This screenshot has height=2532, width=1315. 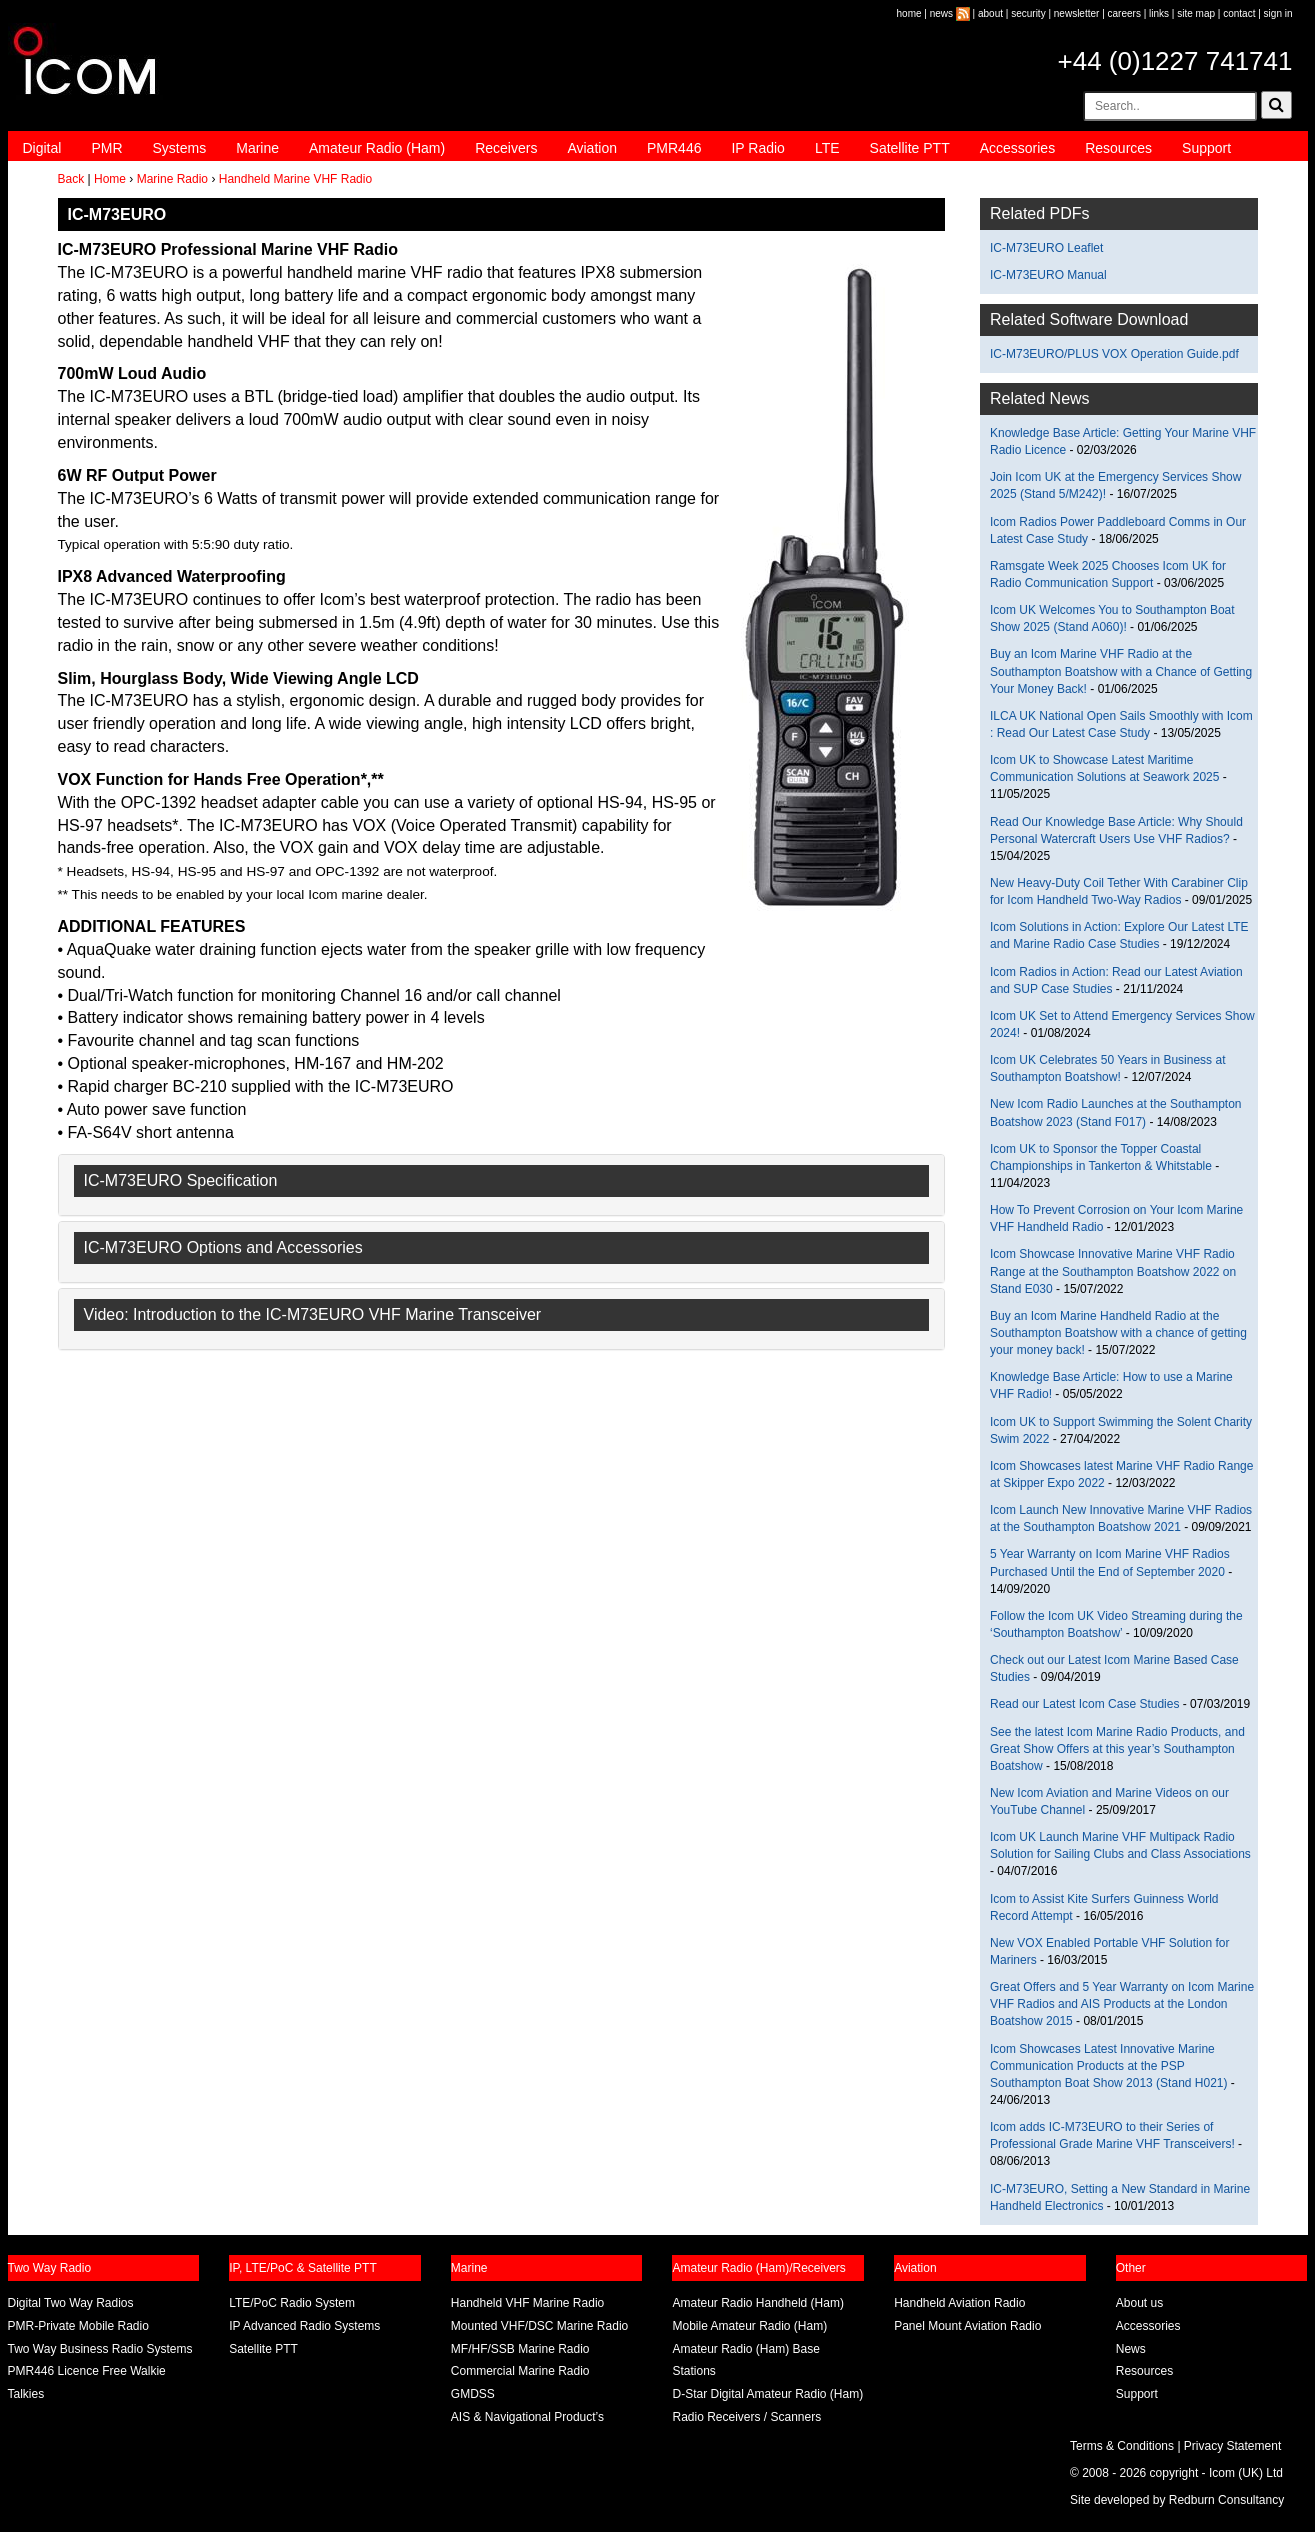 I want to click on Aviation, so click(x=592, y=148).